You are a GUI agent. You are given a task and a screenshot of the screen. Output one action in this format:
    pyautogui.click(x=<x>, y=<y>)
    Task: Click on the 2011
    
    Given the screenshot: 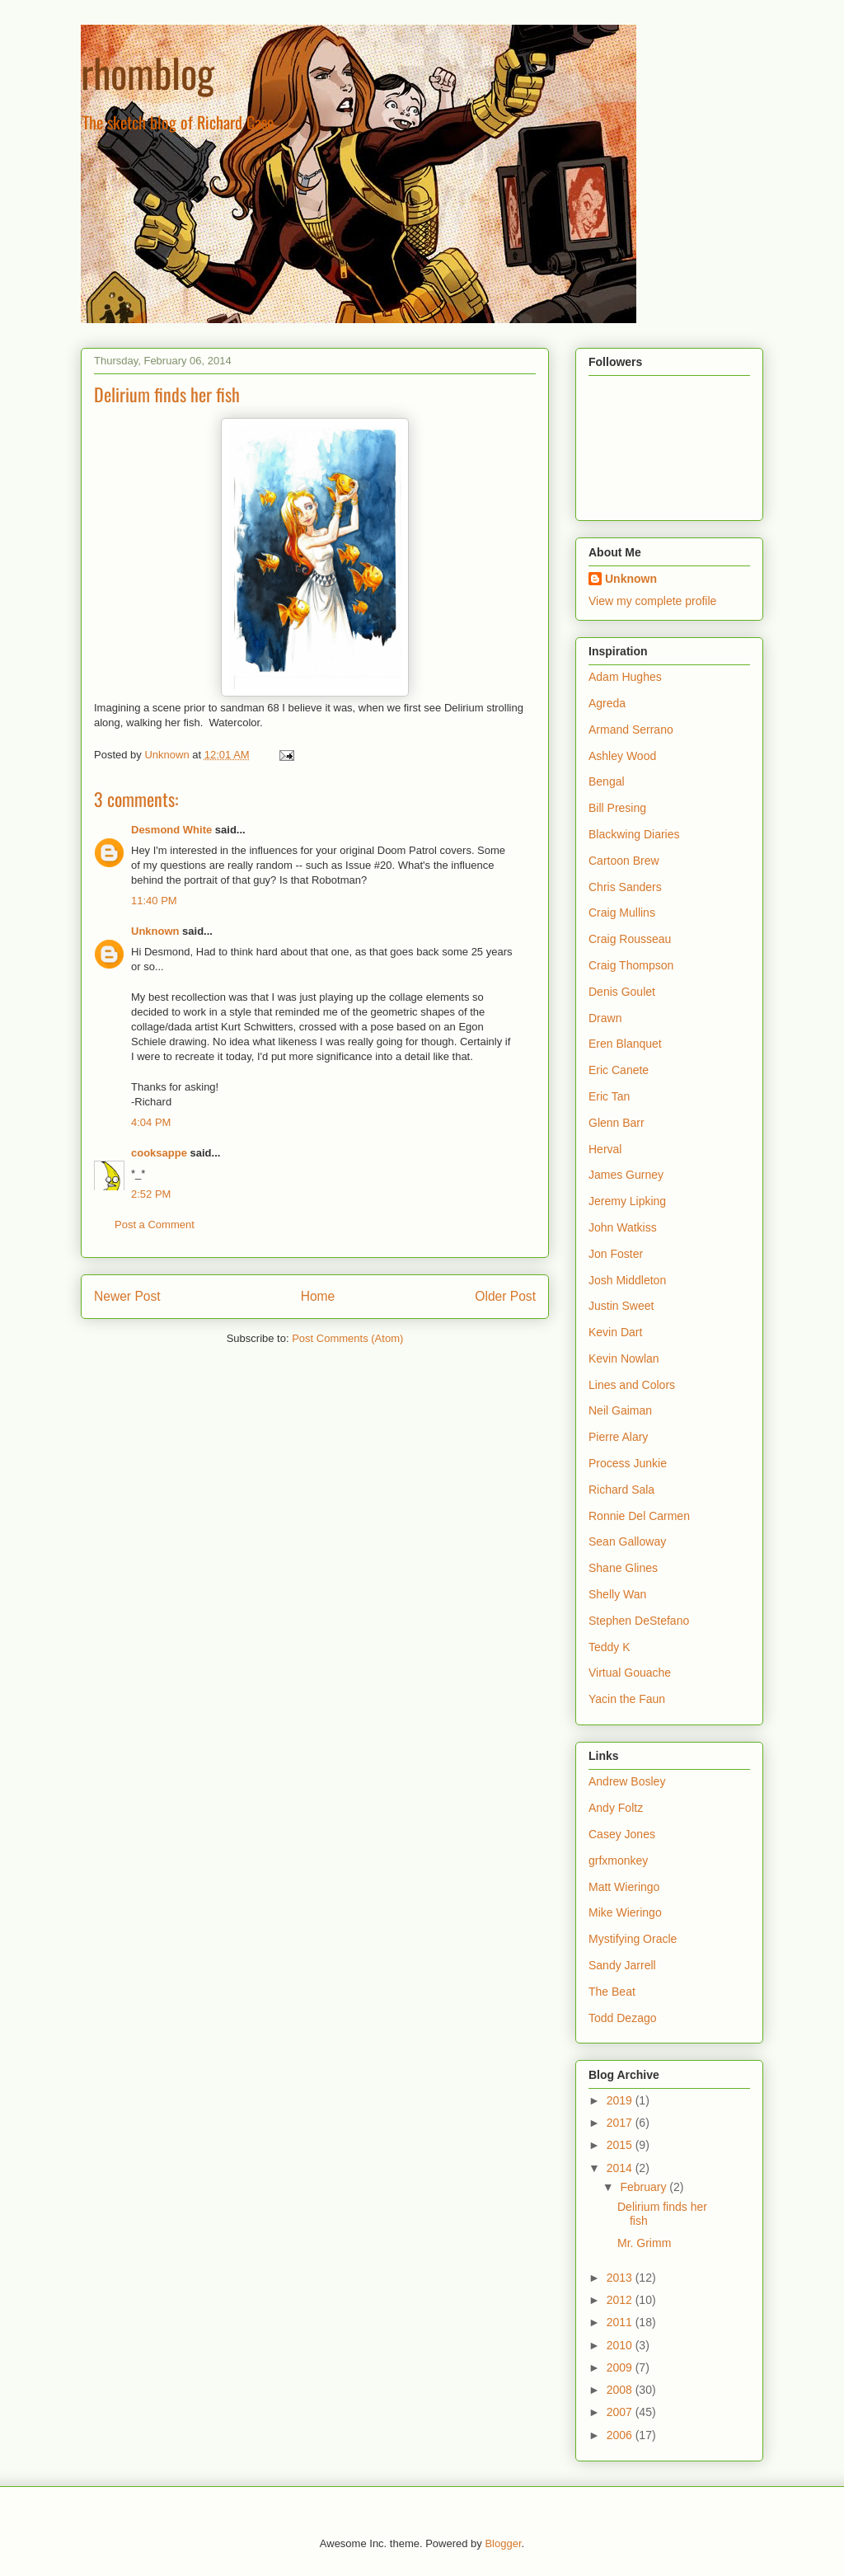 What is the action you would take?
    pyautogui.click(x=621, y=2322)
    